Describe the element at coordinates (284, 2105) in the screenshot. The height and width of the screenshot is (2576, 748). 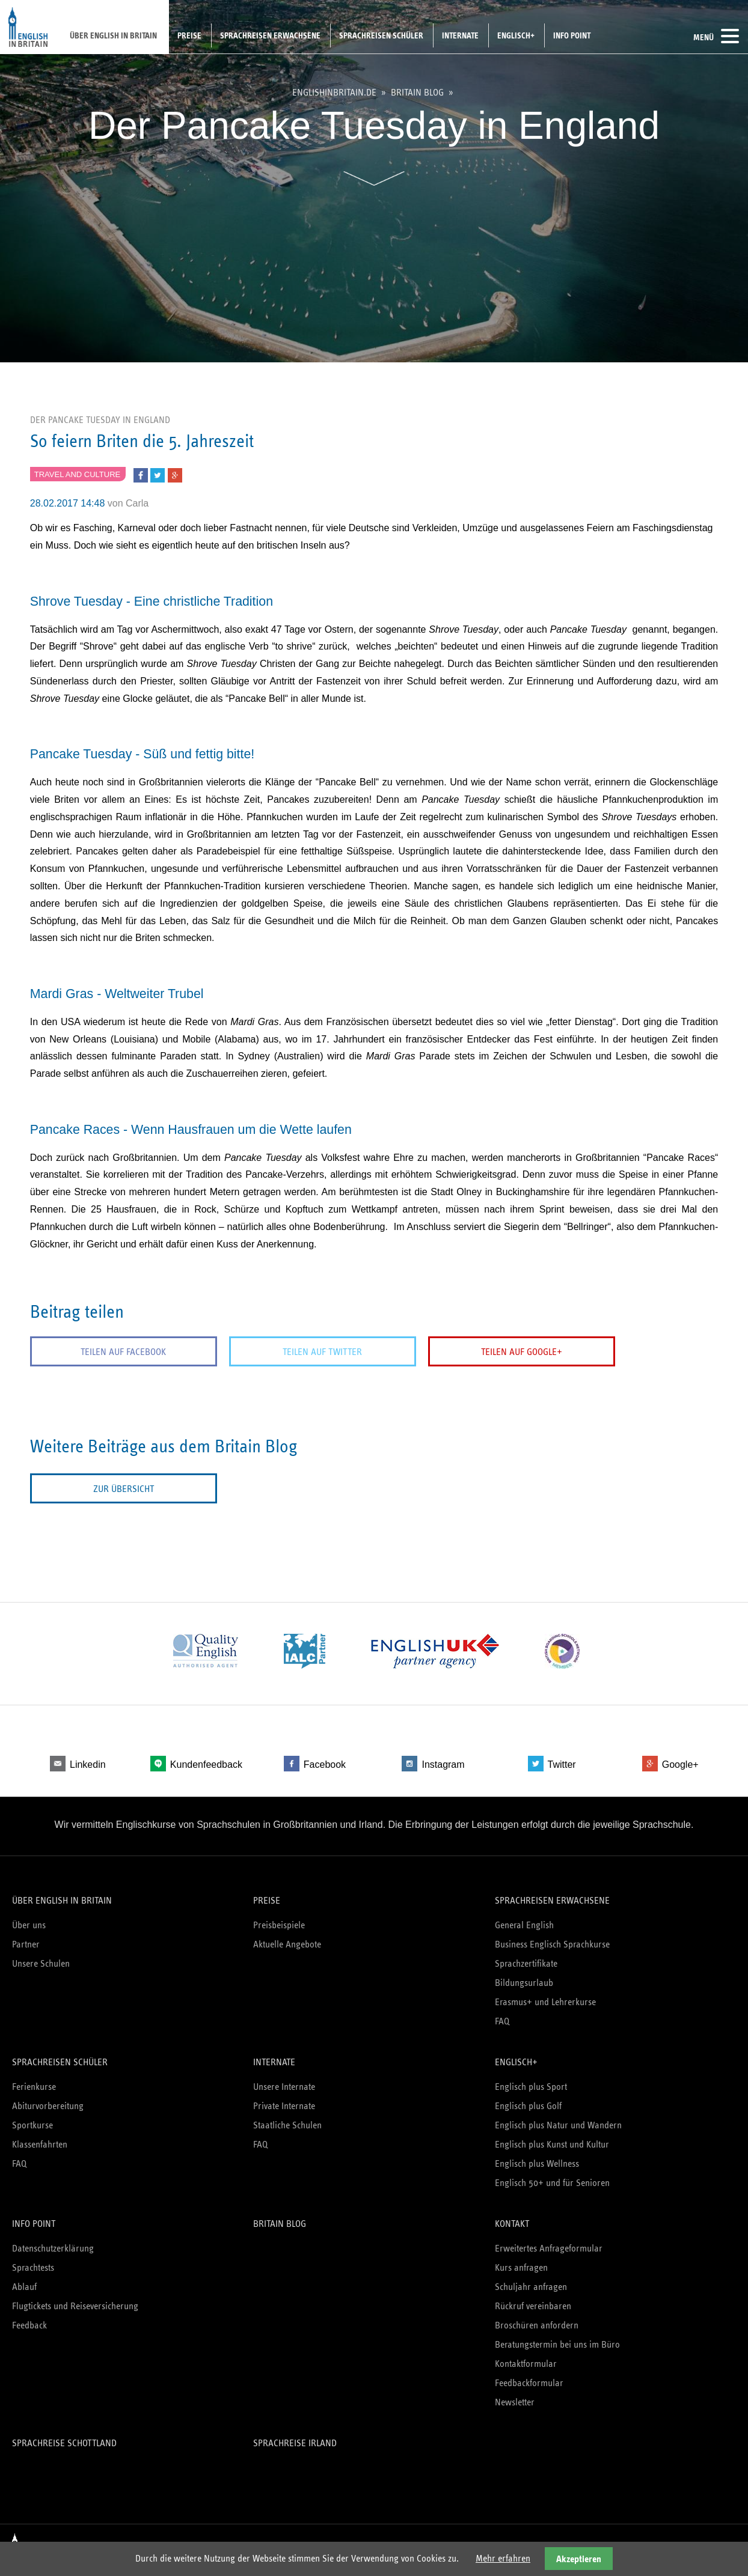
I see `Private Internate` at that location.